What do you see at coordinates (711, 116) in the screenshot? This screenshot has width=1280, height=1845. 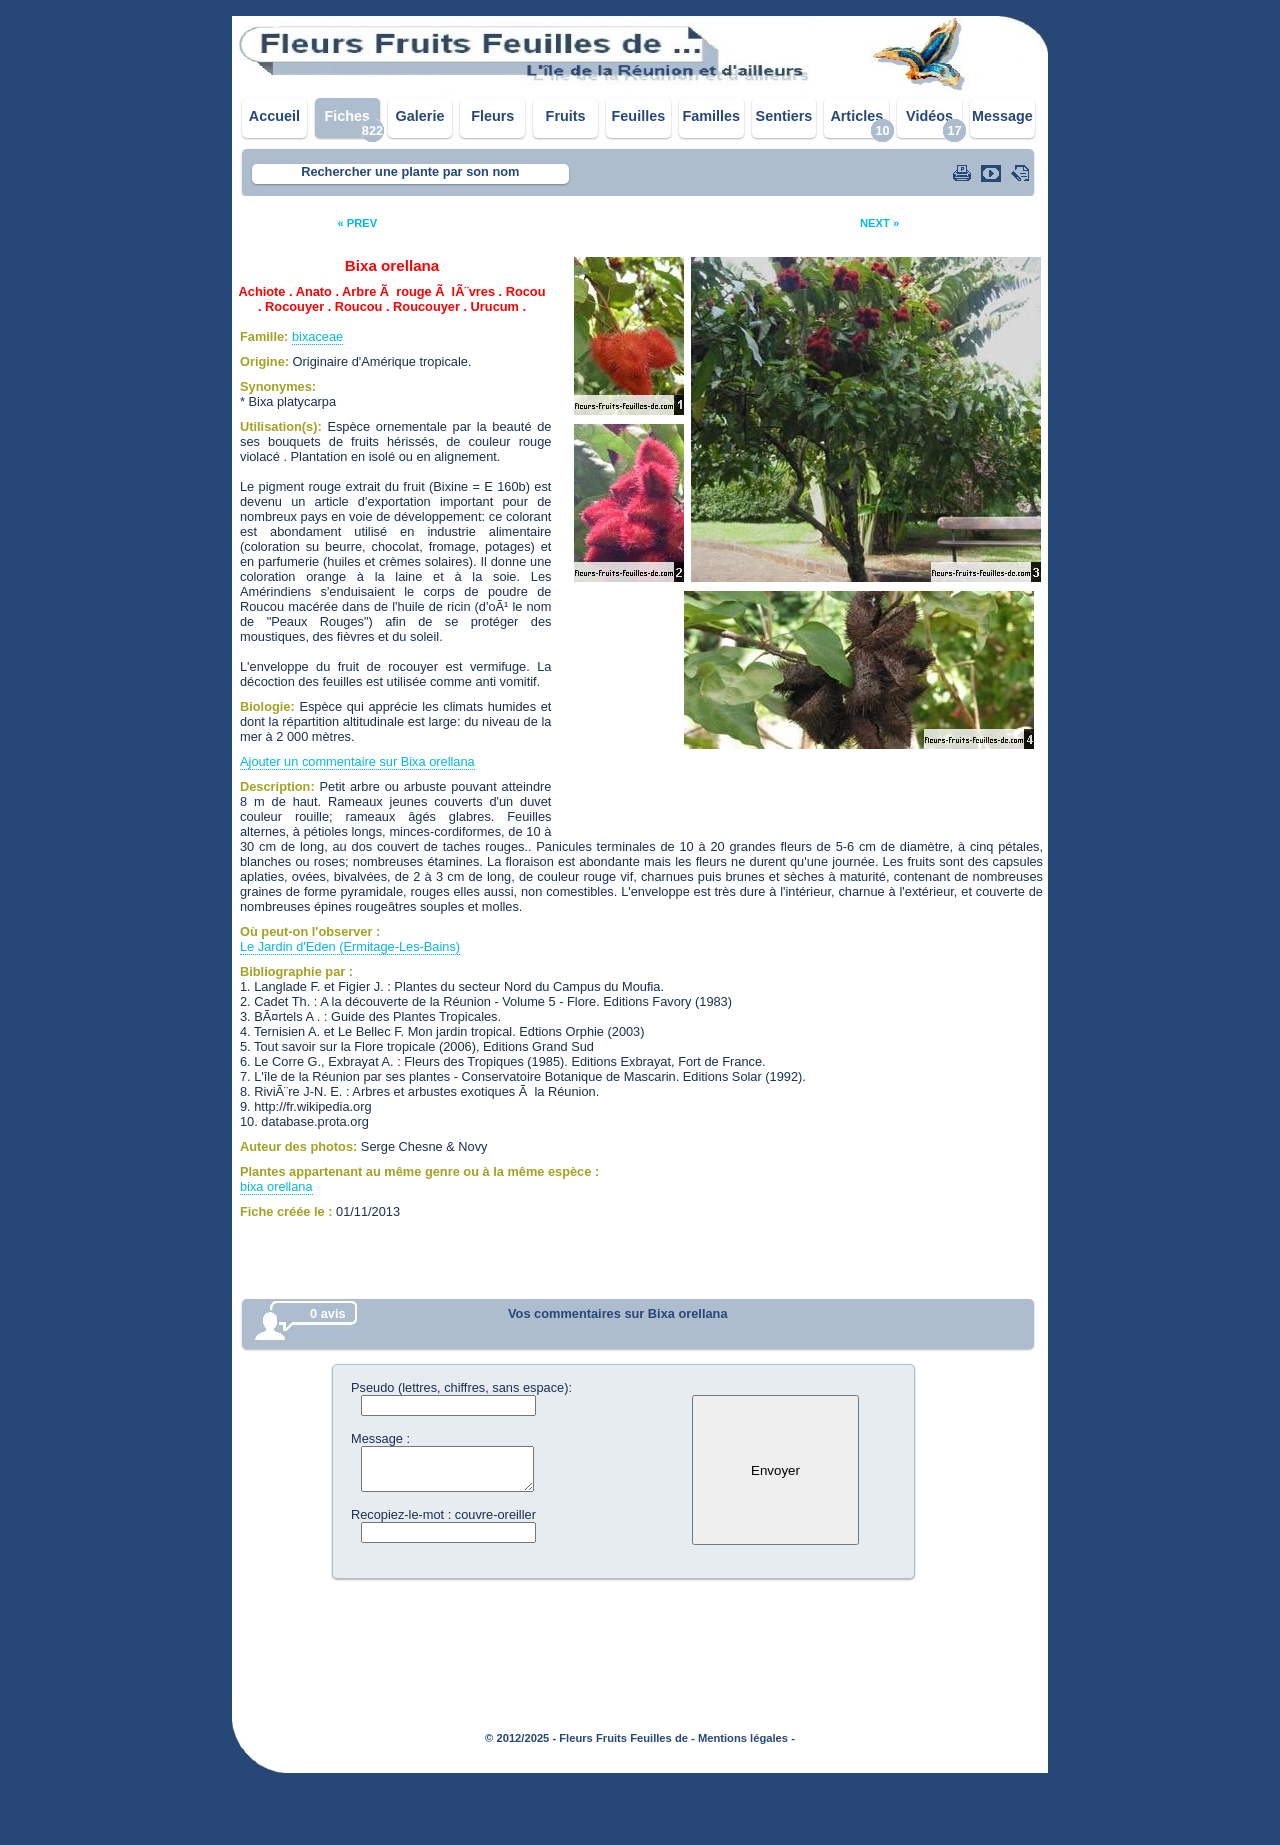 I see `Familles` at bounding box center [711, 116].